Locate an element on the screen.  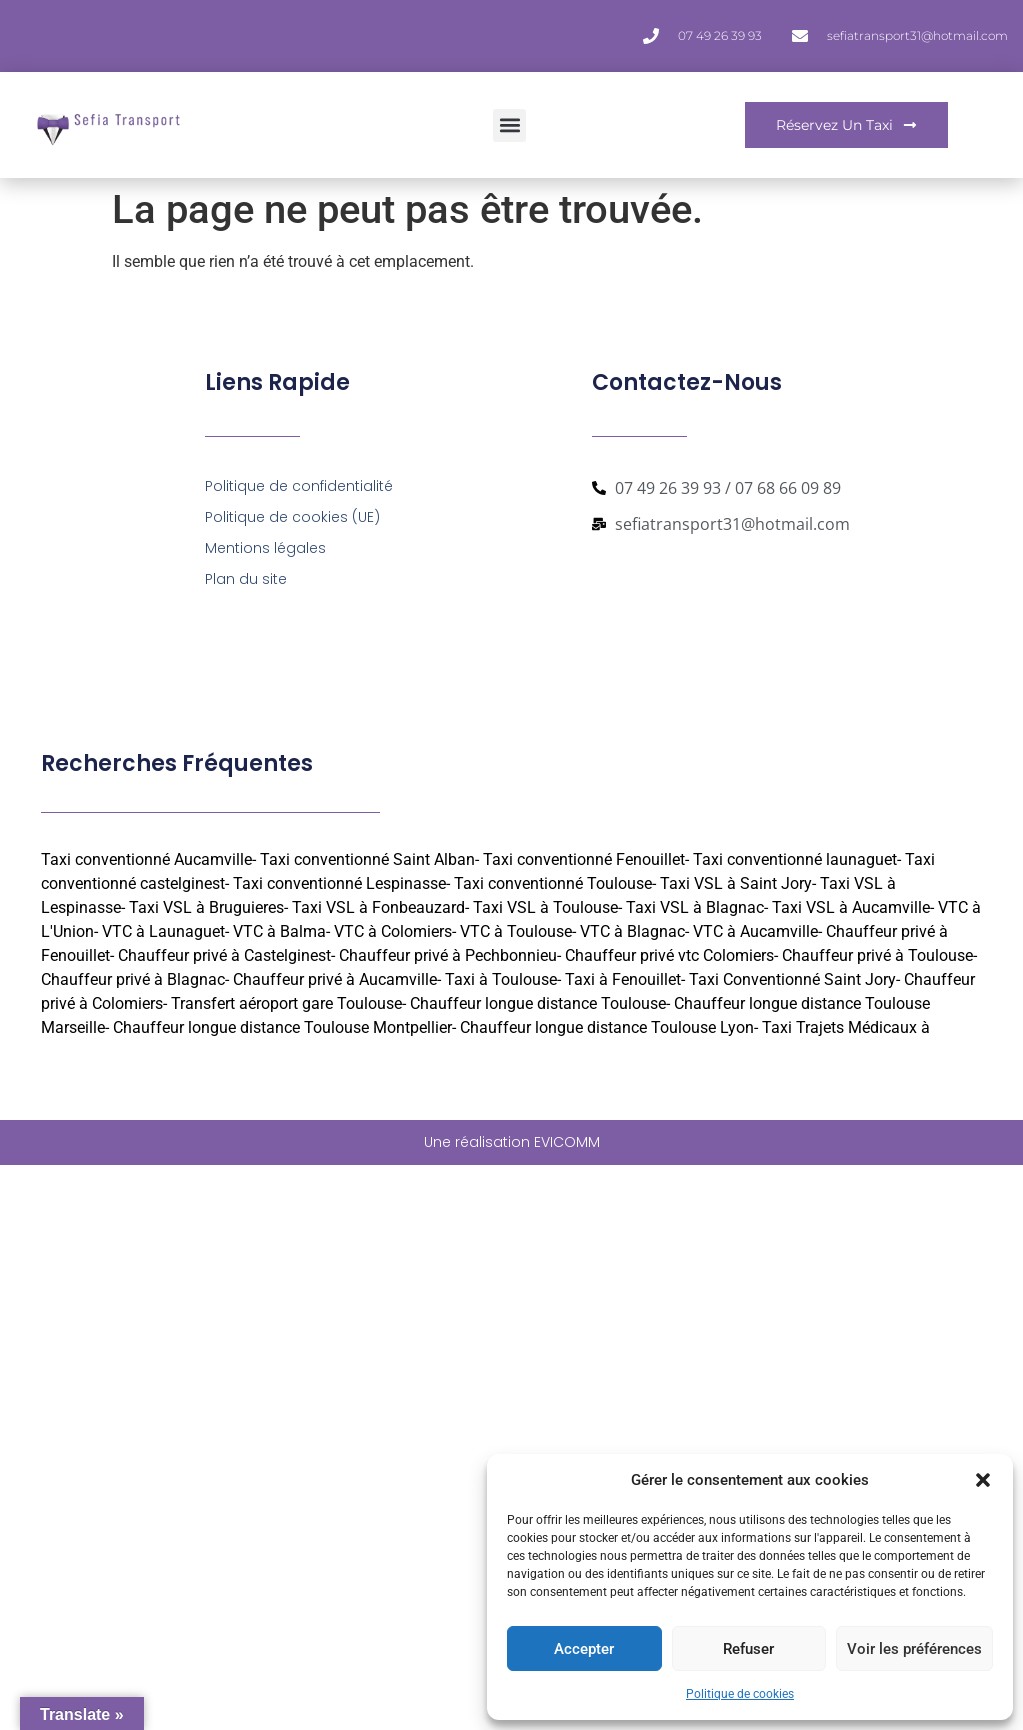
Chauffeur longue distance Toulouse- is located at coordinates (540, 1003).